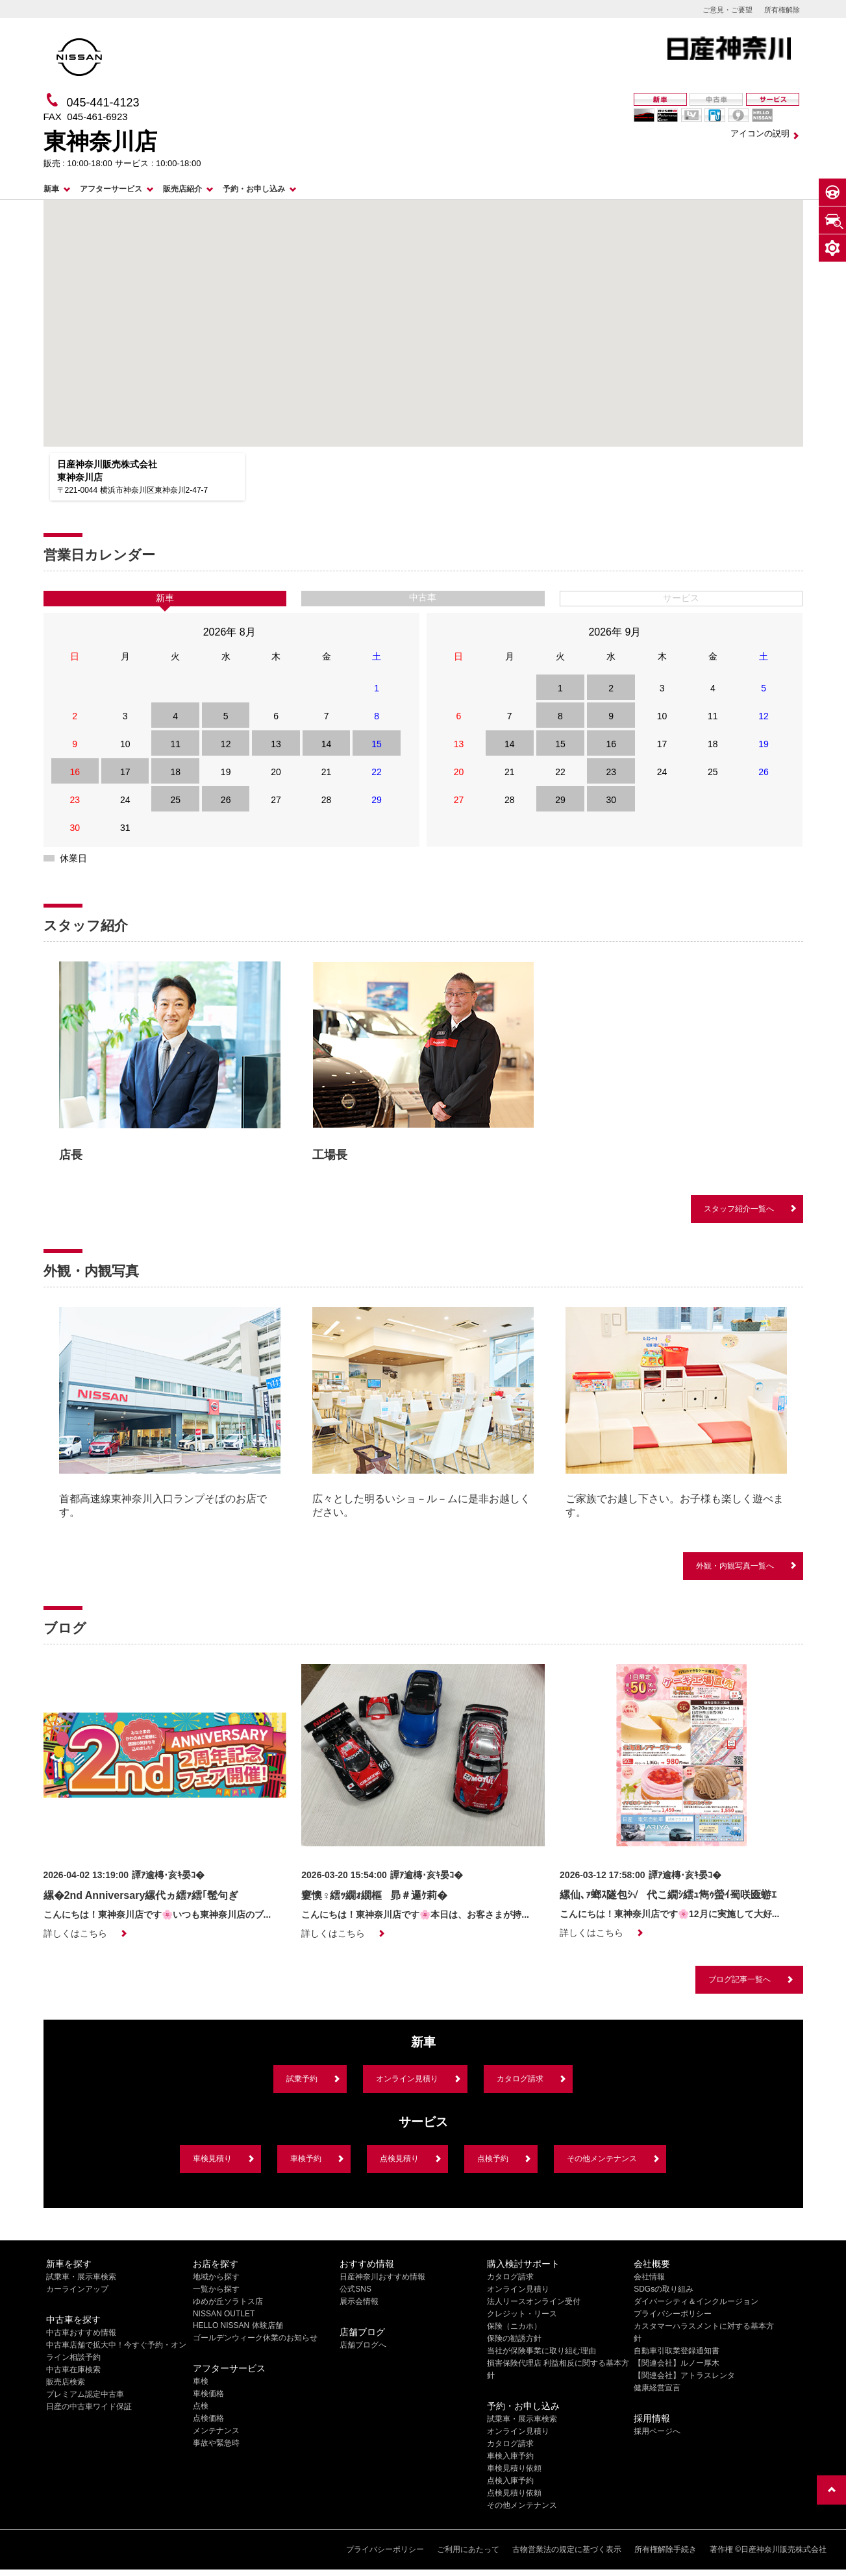  What do you see at coordinates (657, 2387) in the screenshot?
I see `健康経営宣言` at bounding box center [657, 2387].